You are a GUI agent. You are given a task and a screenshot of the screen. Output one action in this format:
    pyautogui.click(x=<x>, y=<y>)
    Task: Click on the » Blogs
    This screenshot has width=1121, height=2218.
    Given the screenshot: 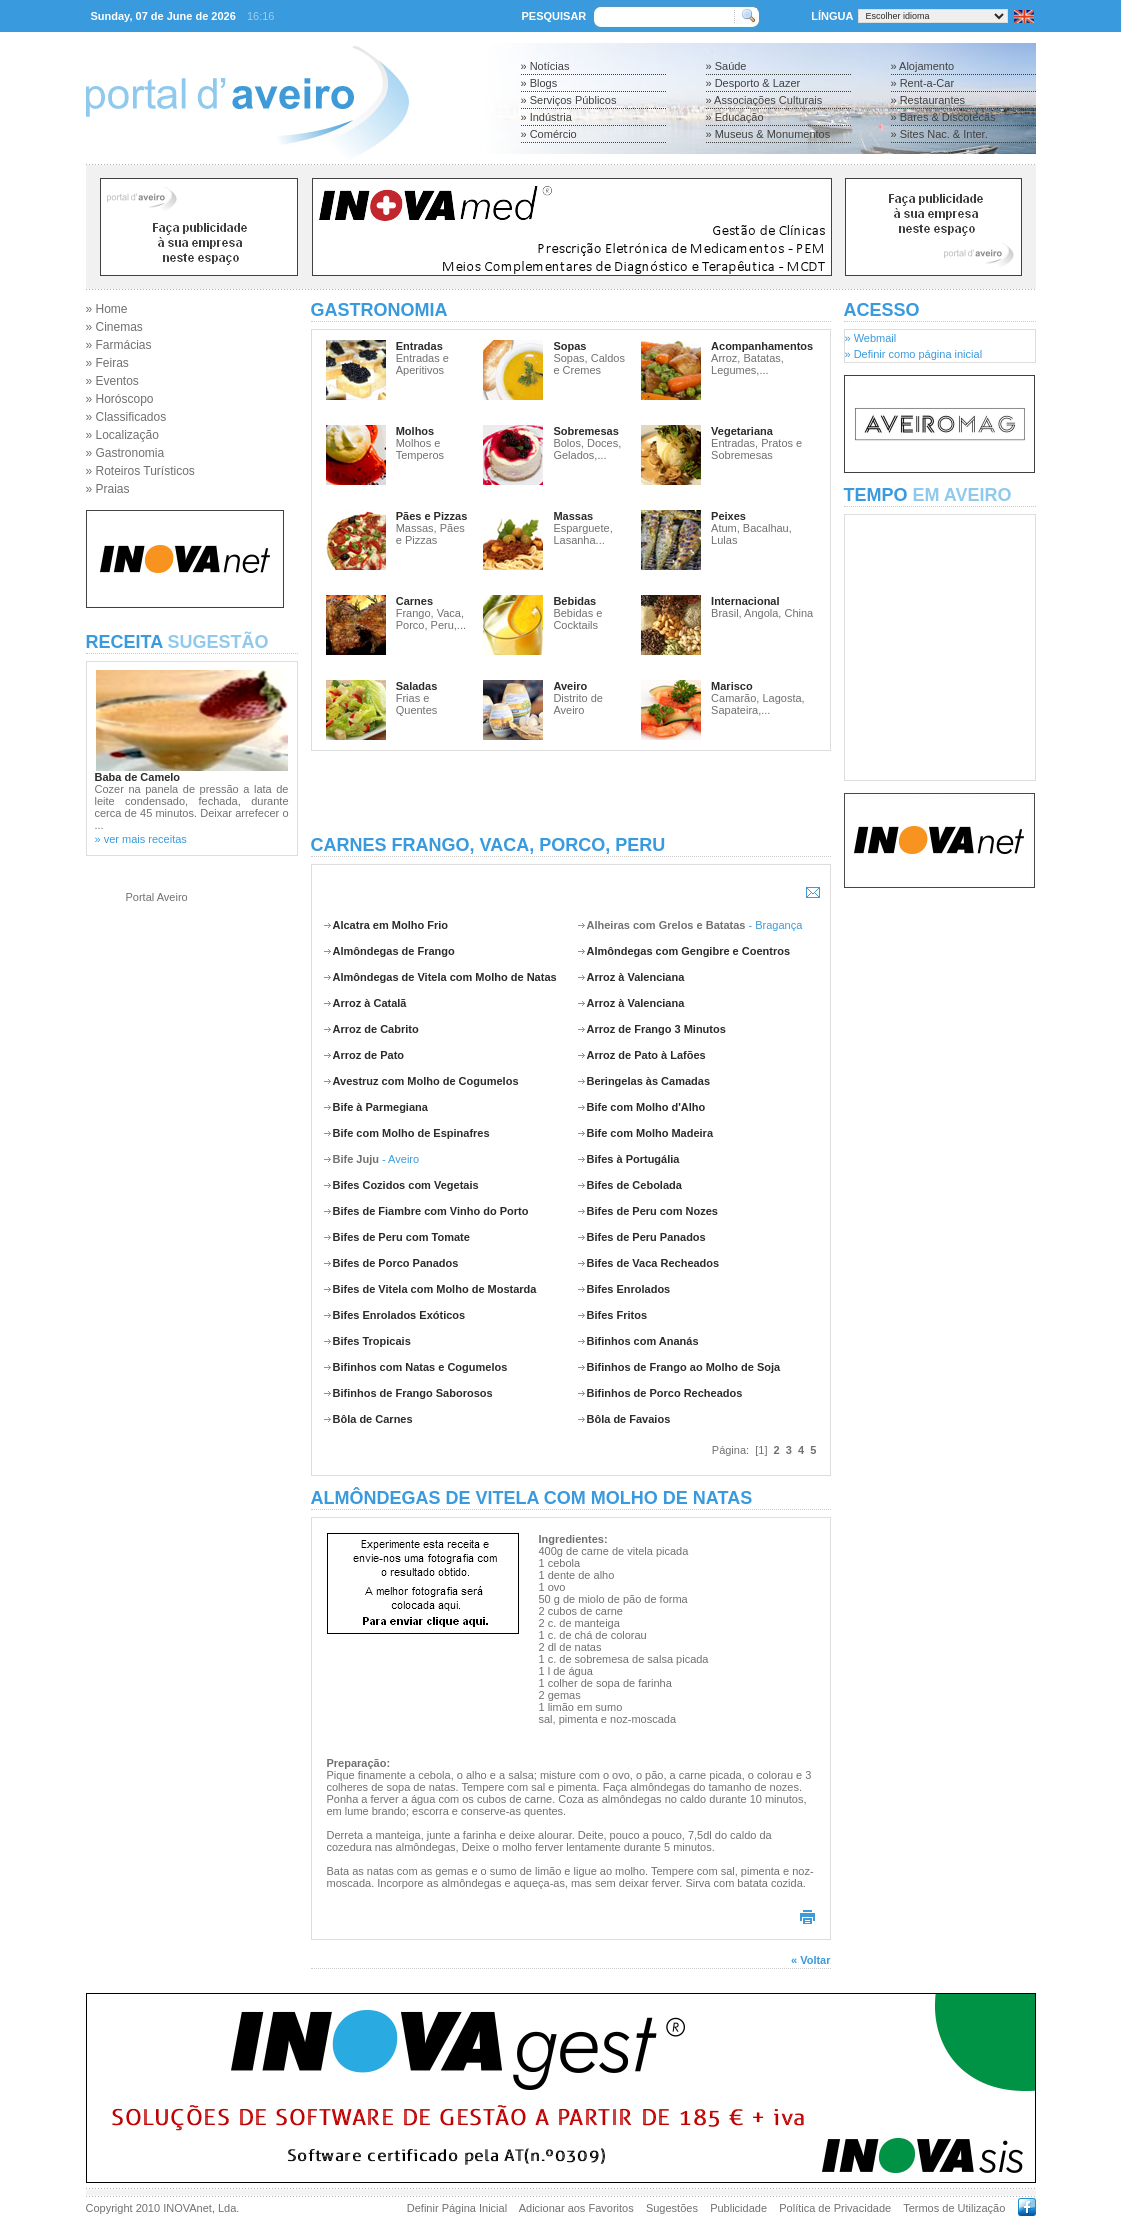 What is the action you would take?
    pyautogui.click(x=539, y=83)
    